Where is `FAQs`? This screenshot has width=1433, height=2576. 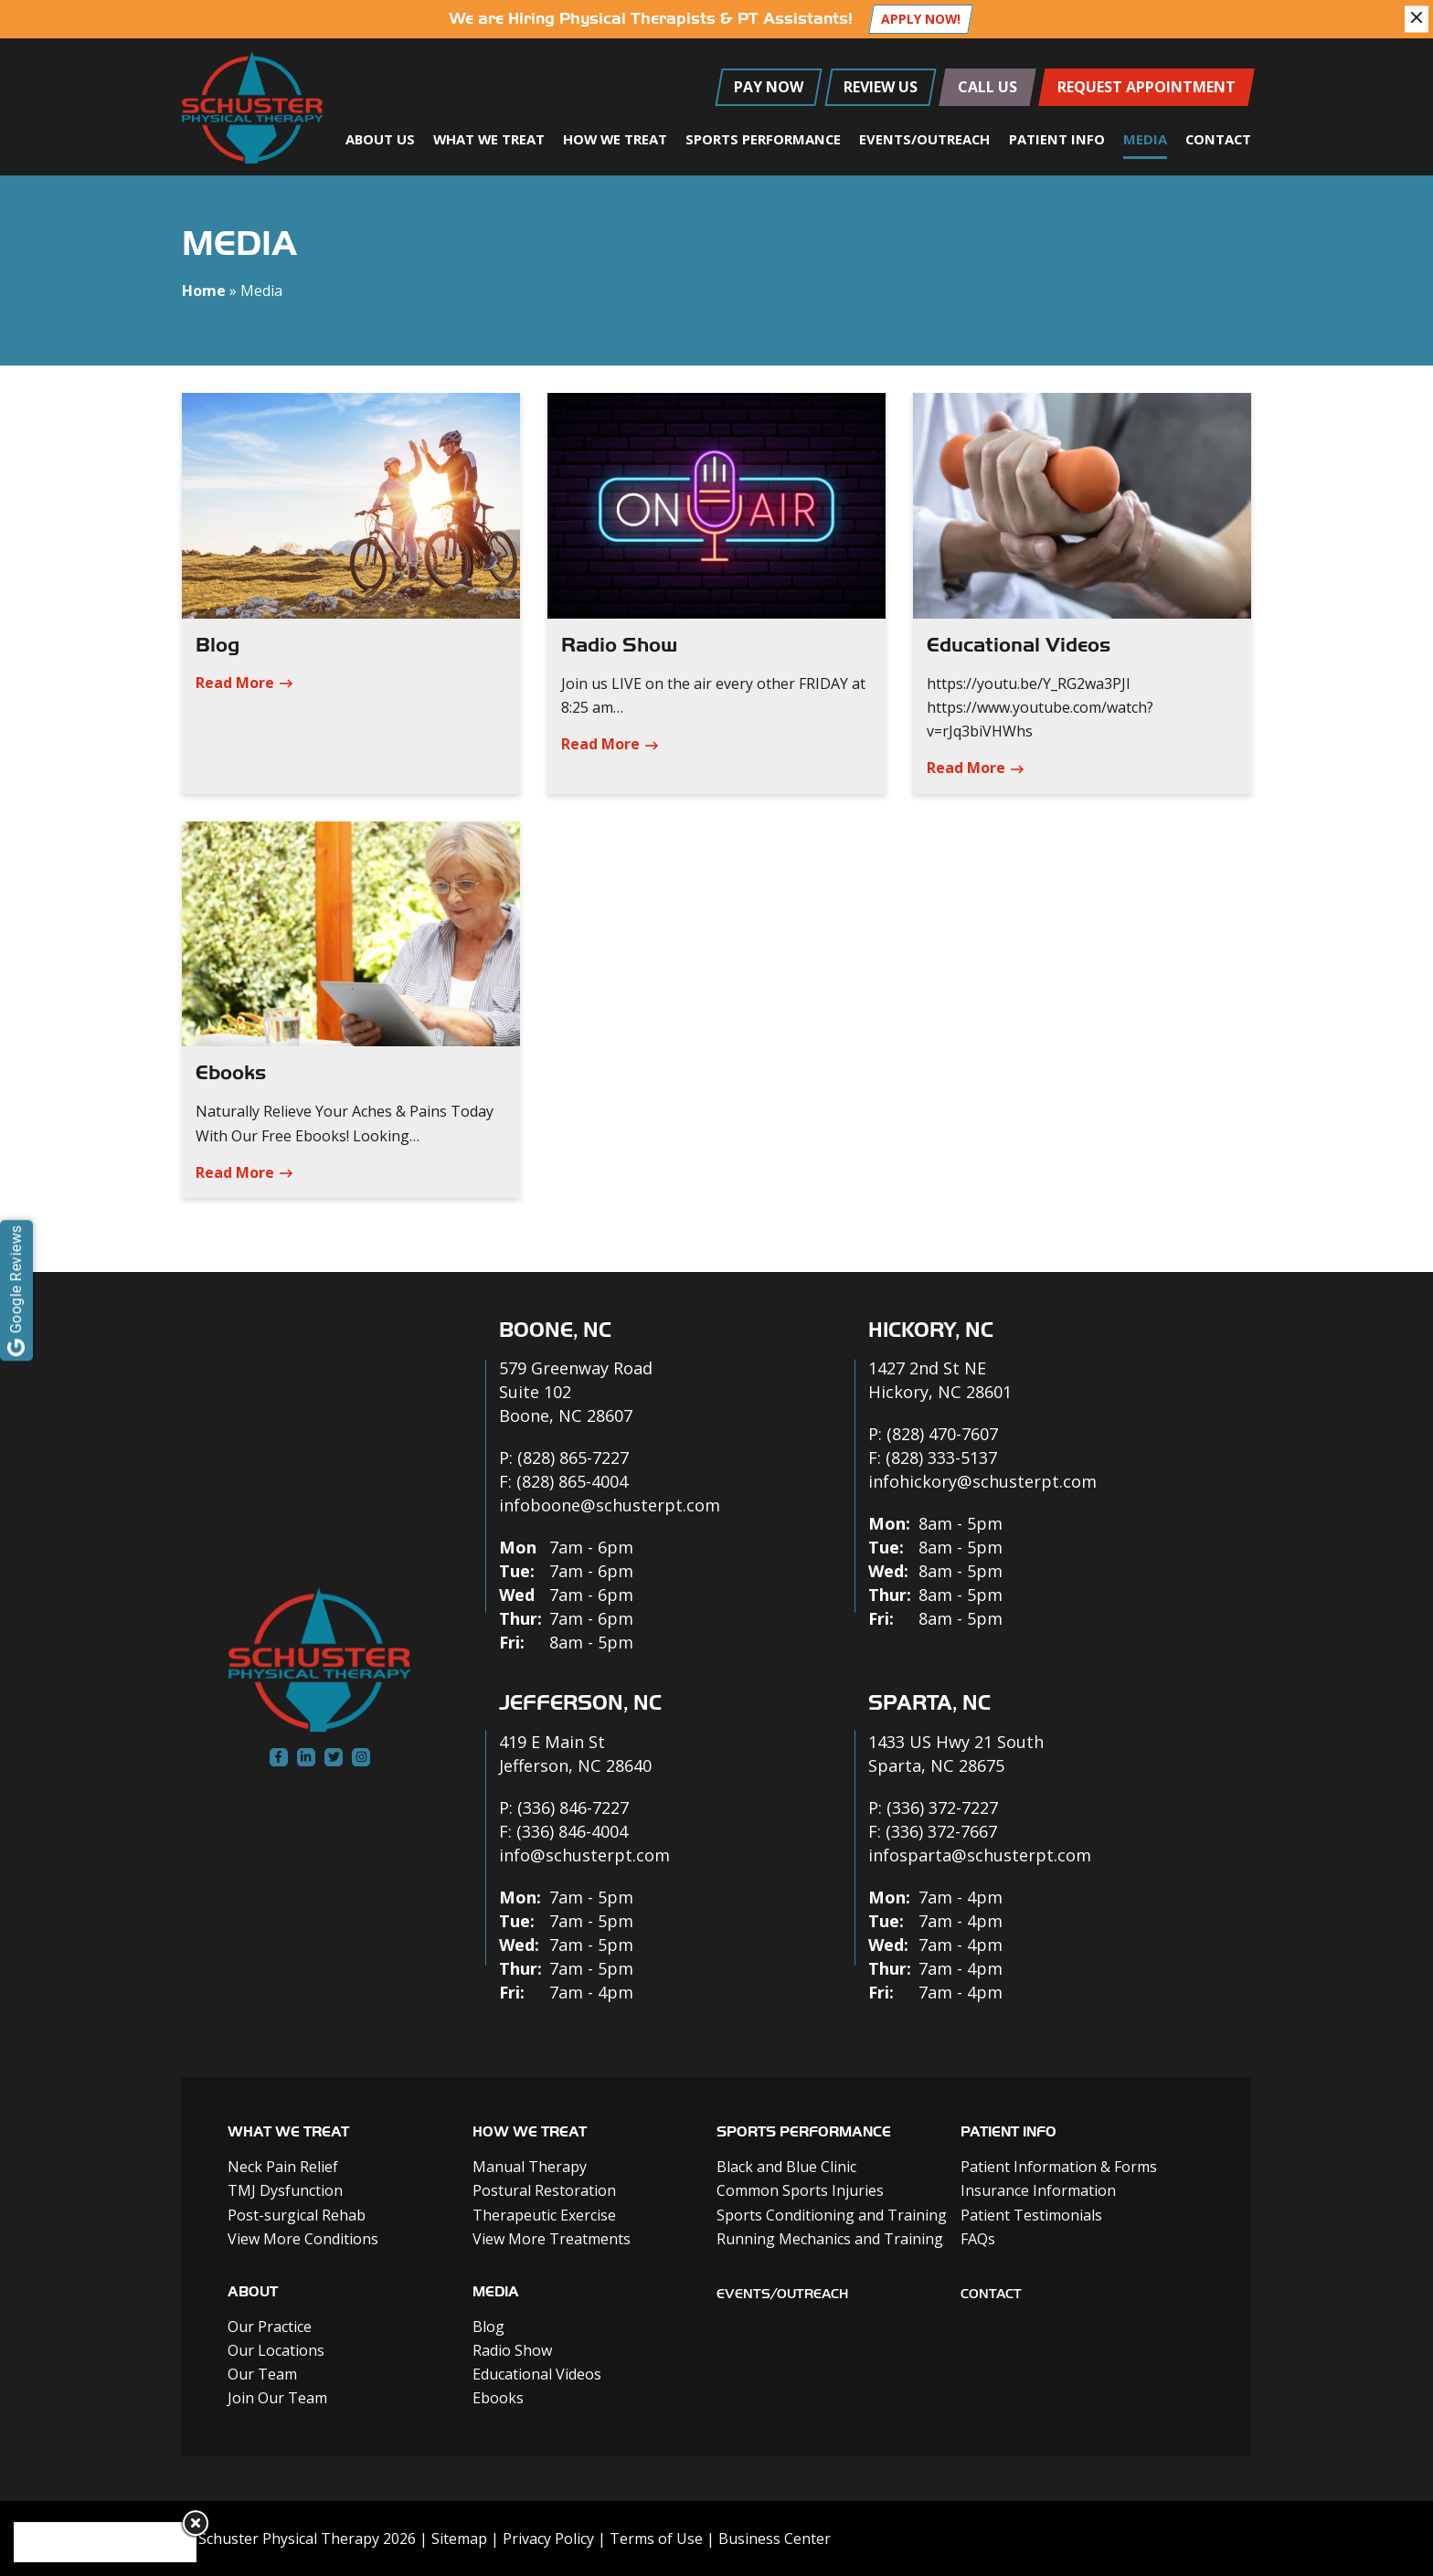
FAQs is located at coordinates (978, 2239).